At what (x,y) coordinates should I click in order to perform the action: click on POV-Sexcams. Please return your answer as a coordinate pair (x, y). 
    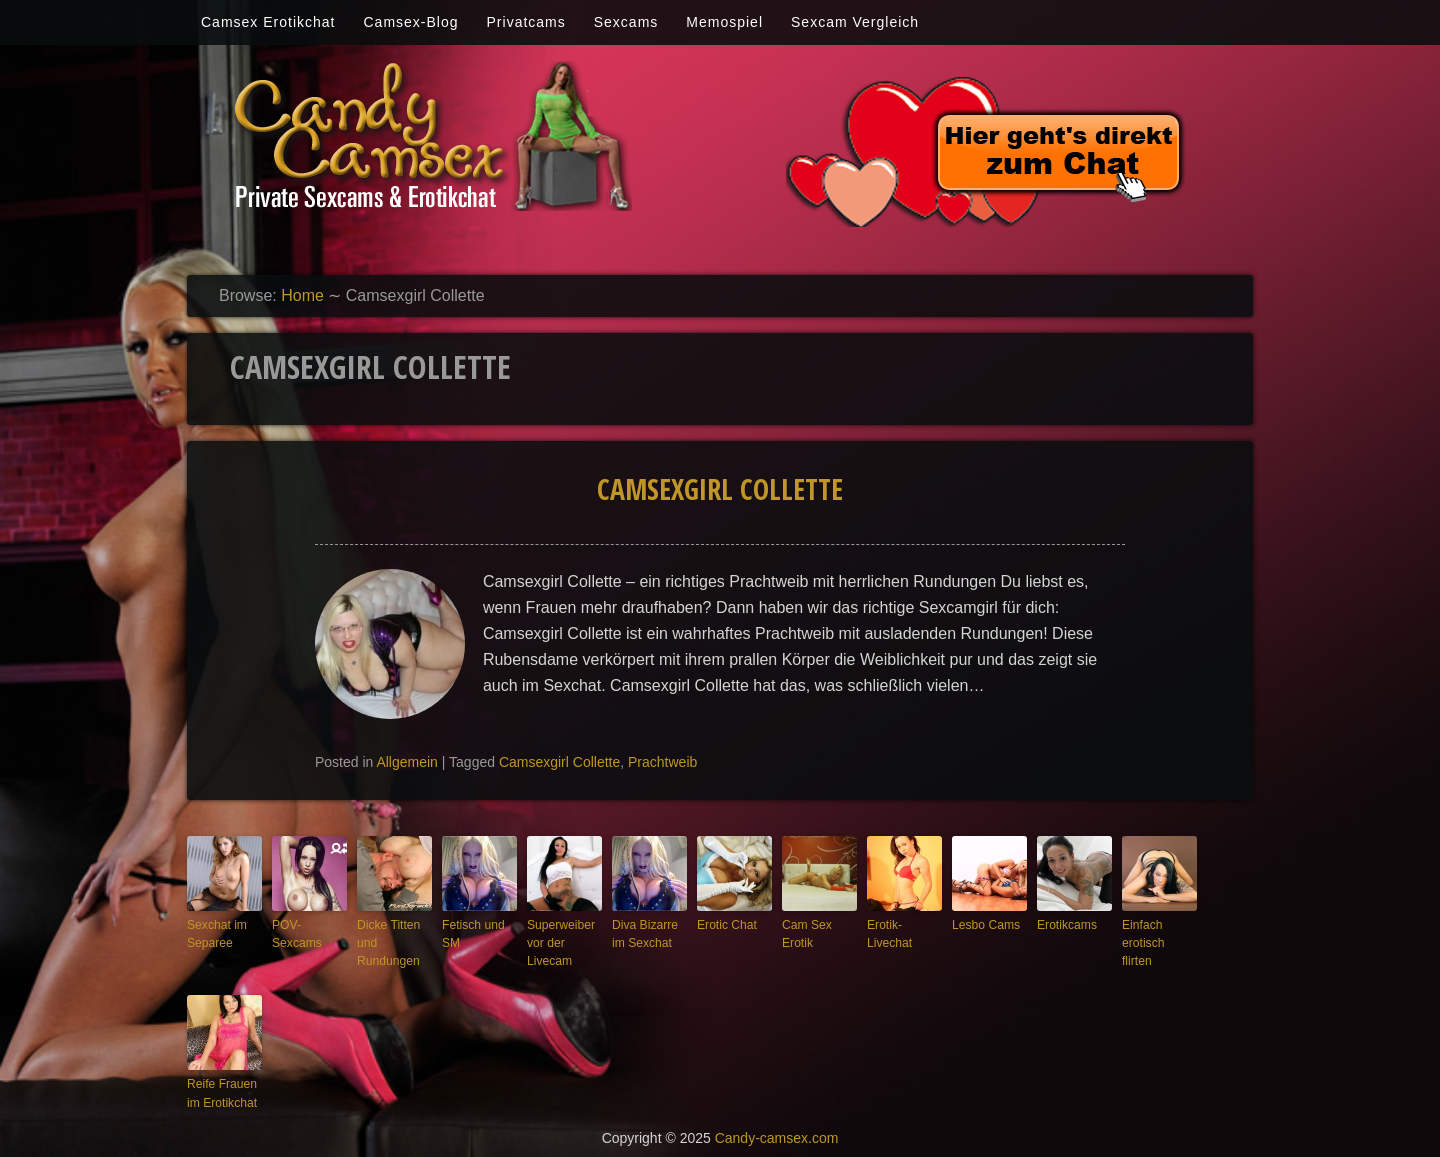
    Looking at the image, I should click on (308, 924).